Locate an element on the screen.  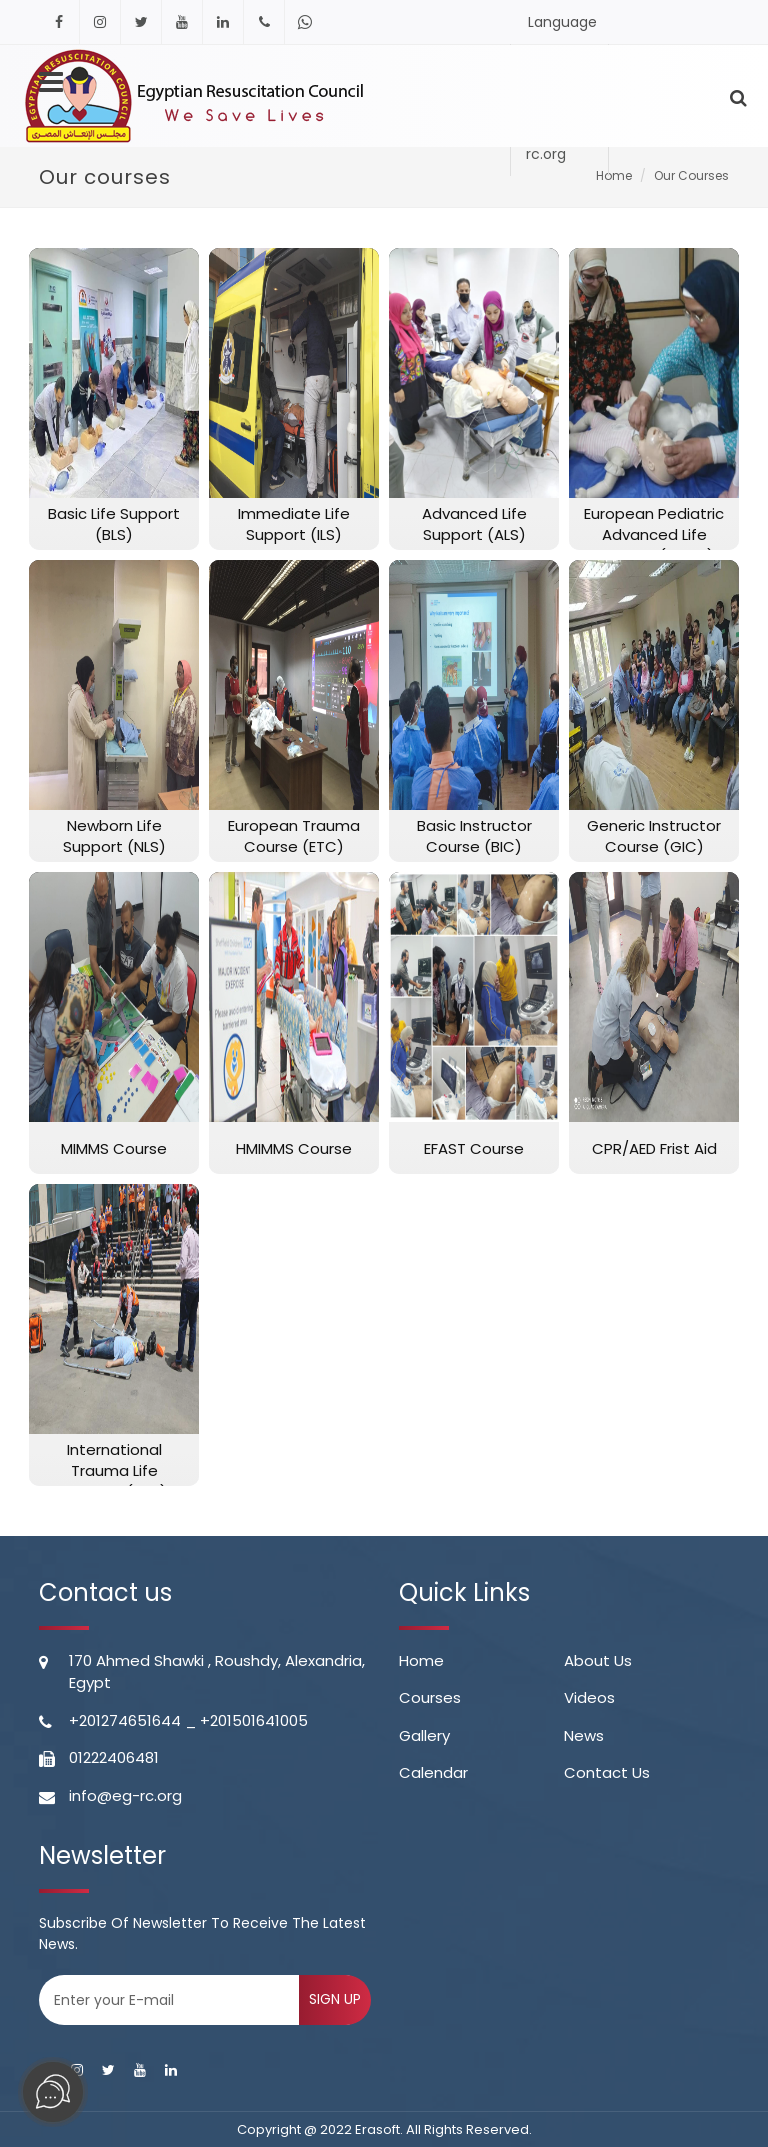
contact us is located at coordinates (607, 1772).